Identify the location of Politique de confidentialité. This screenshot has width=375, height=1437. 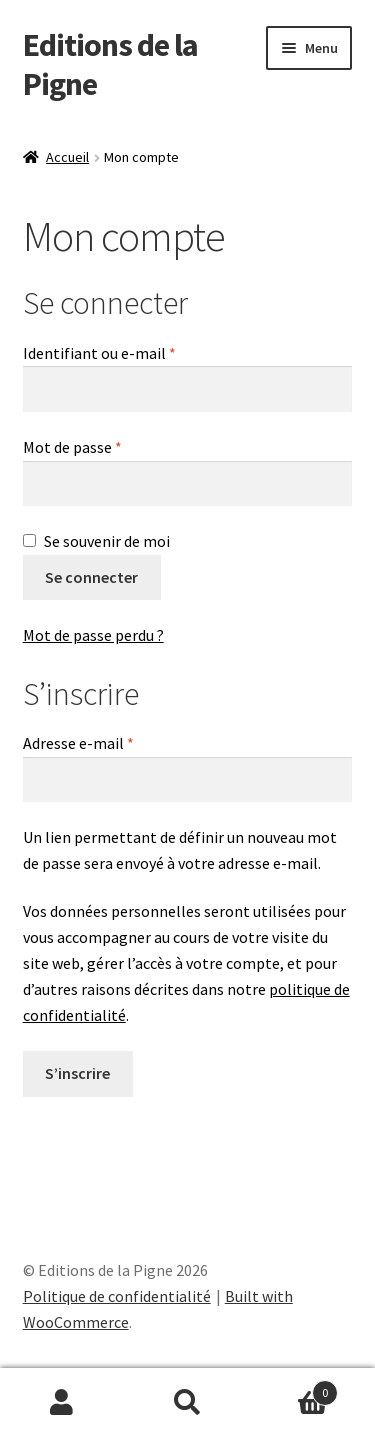
(117, 1296).